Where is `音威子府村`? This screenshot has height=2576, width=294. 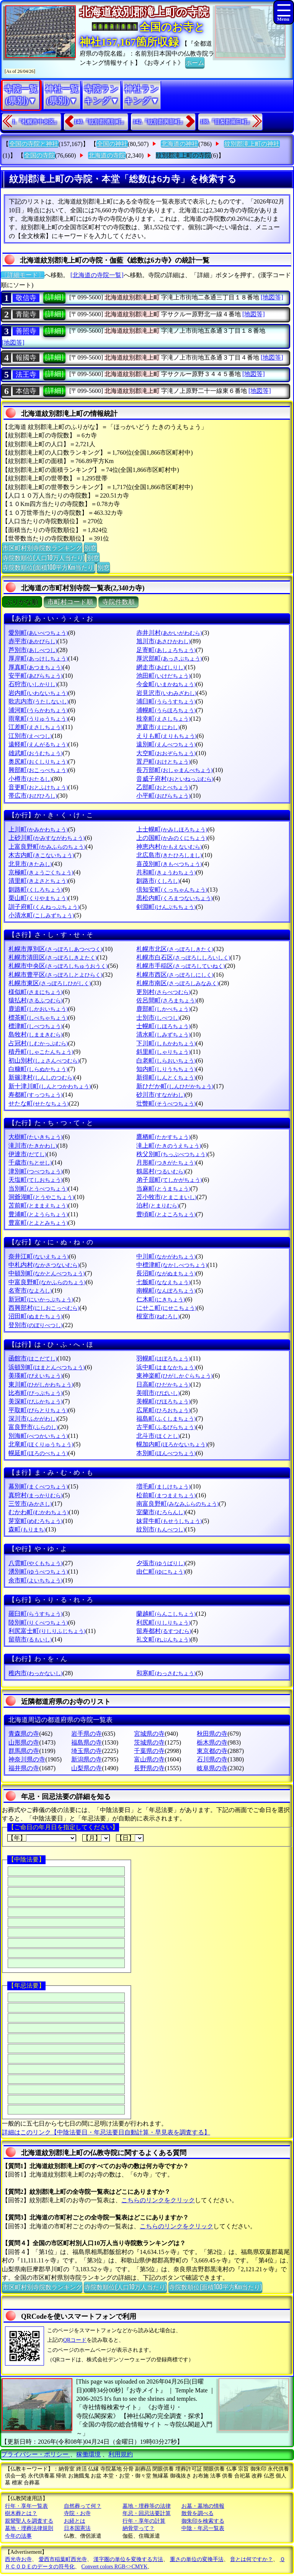
音威子府村 is located at coordinates (174, 778).